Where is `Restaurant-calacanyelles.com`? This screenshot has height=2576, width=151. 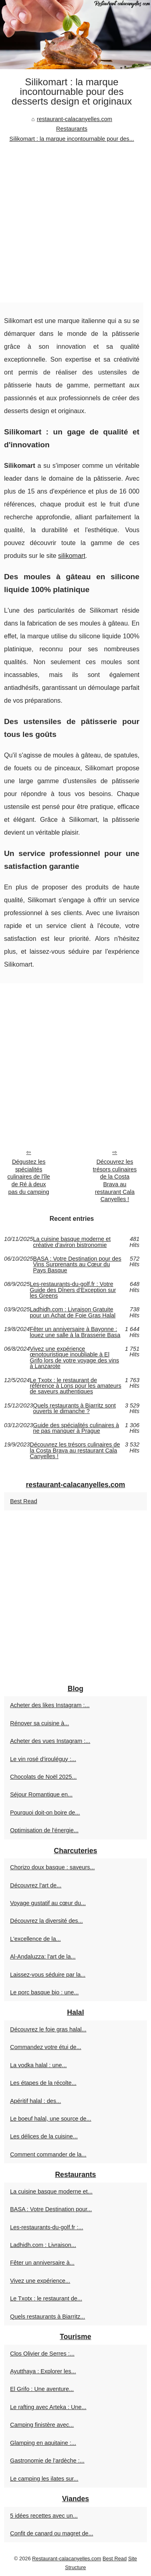 Restaurant-calacanyelles.com is located at coordinates (66, 2558).